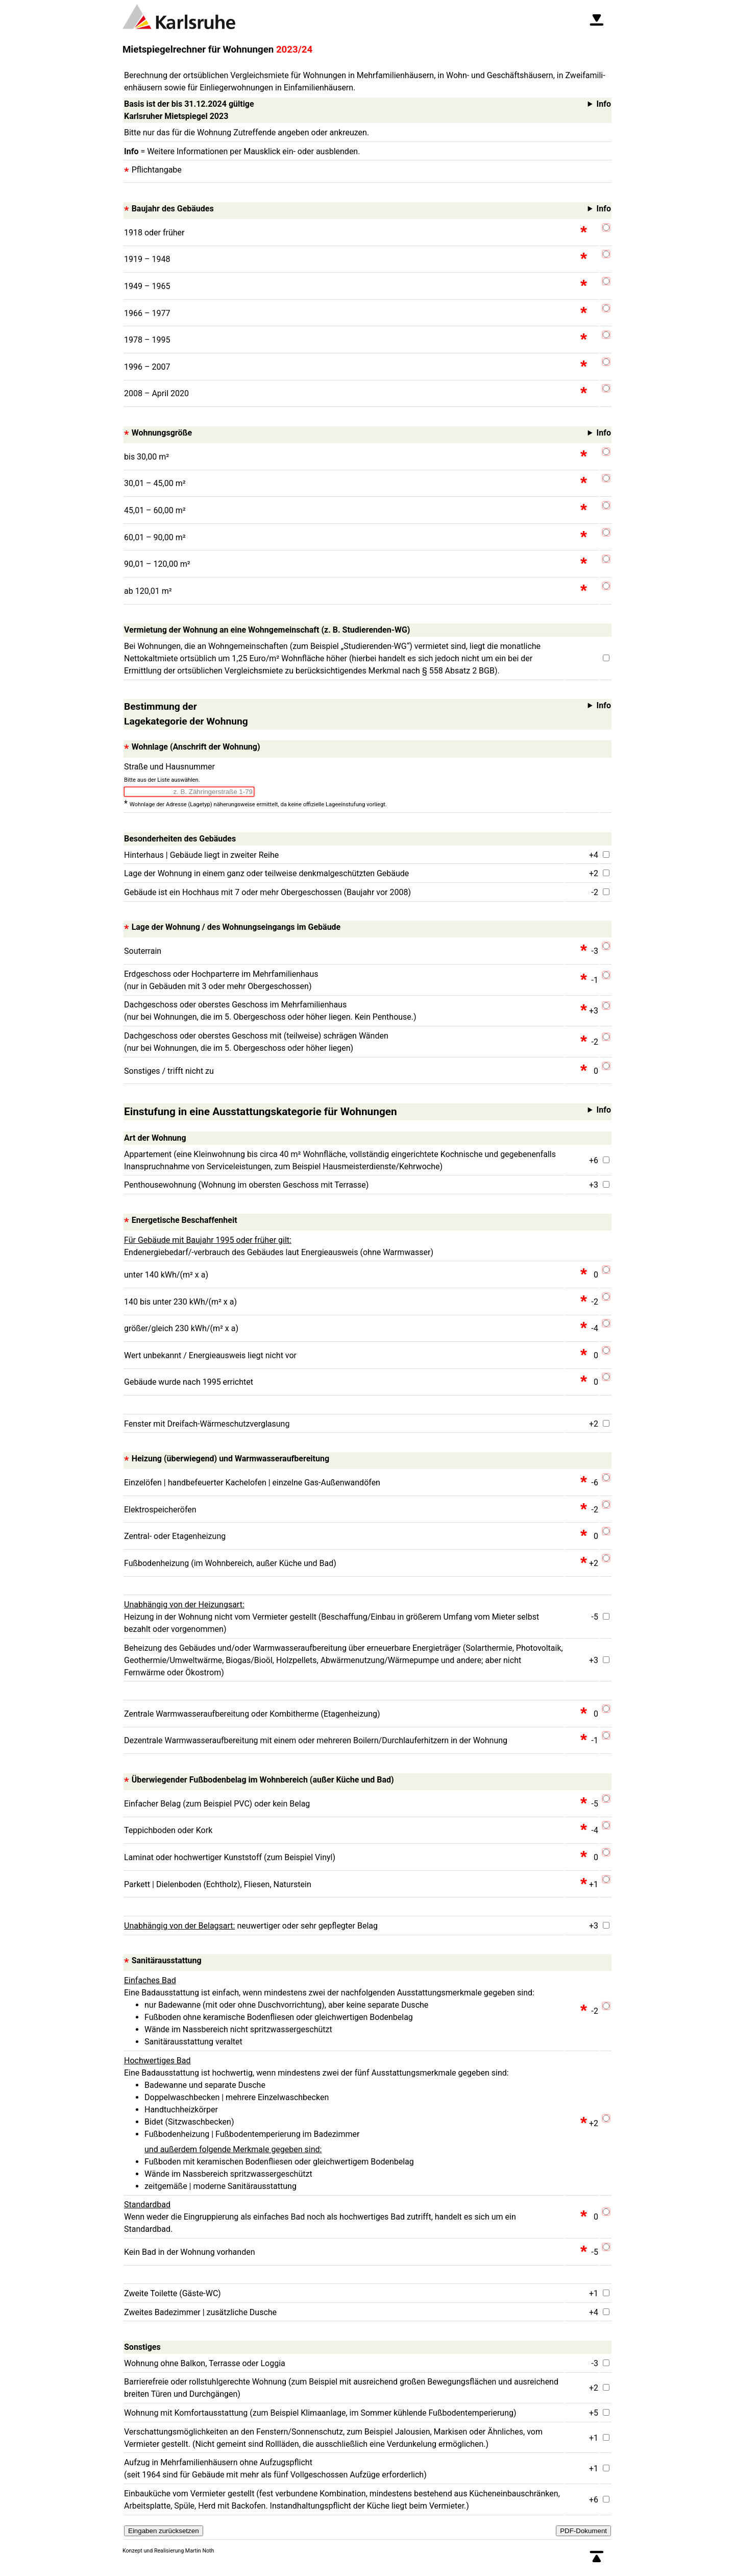 The width and height of the screenshot is (735, 2576). What do you see at coordinates (172, 2293) in the screenshot?
I see `Zweite Toilette (Gäste-WC)` at bounding box center [172, 2293].